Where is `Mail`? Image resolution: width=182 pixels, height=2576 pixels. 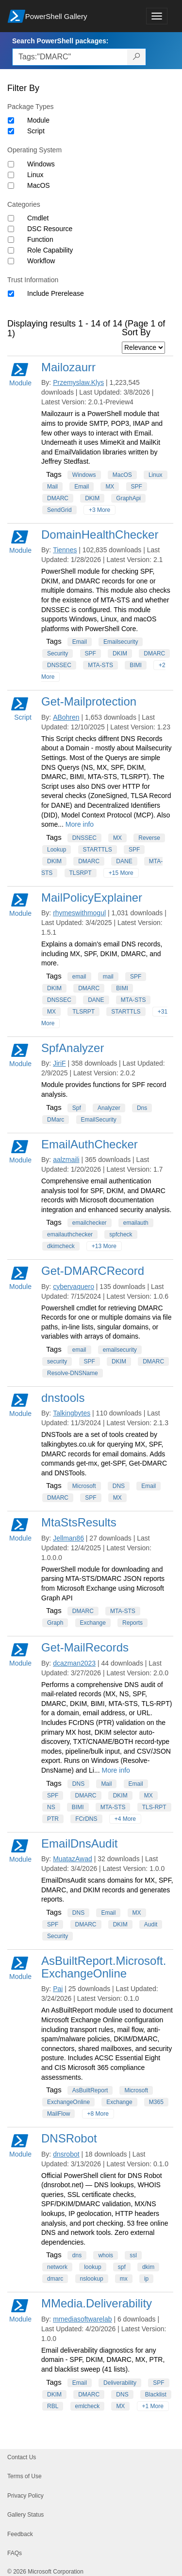
Mail is located at coordinates (52, 486).